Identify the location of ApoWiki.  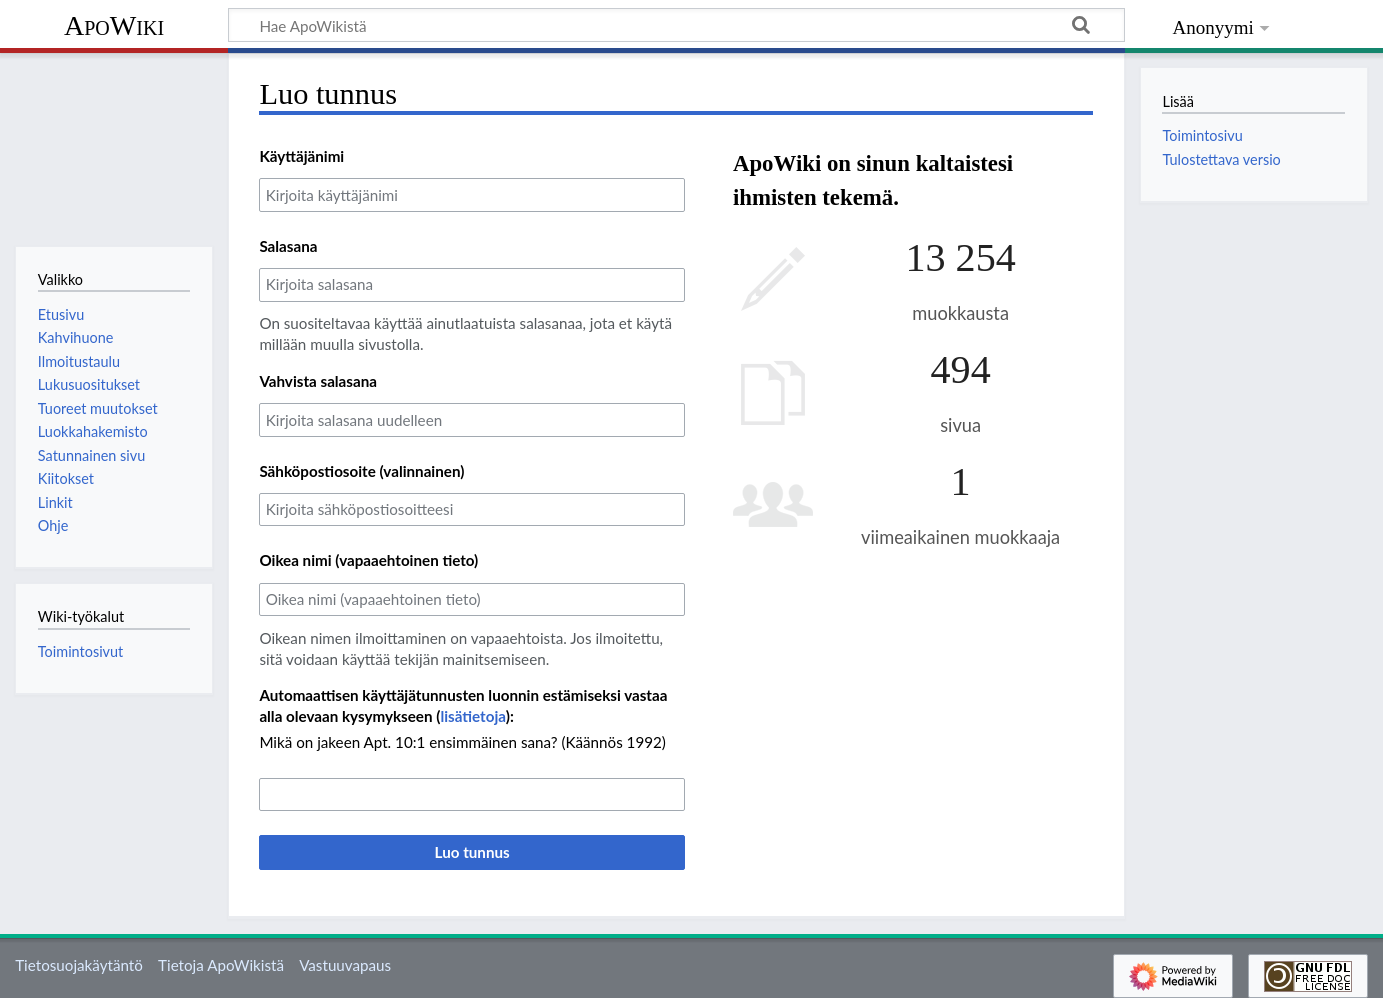
(114, 25).